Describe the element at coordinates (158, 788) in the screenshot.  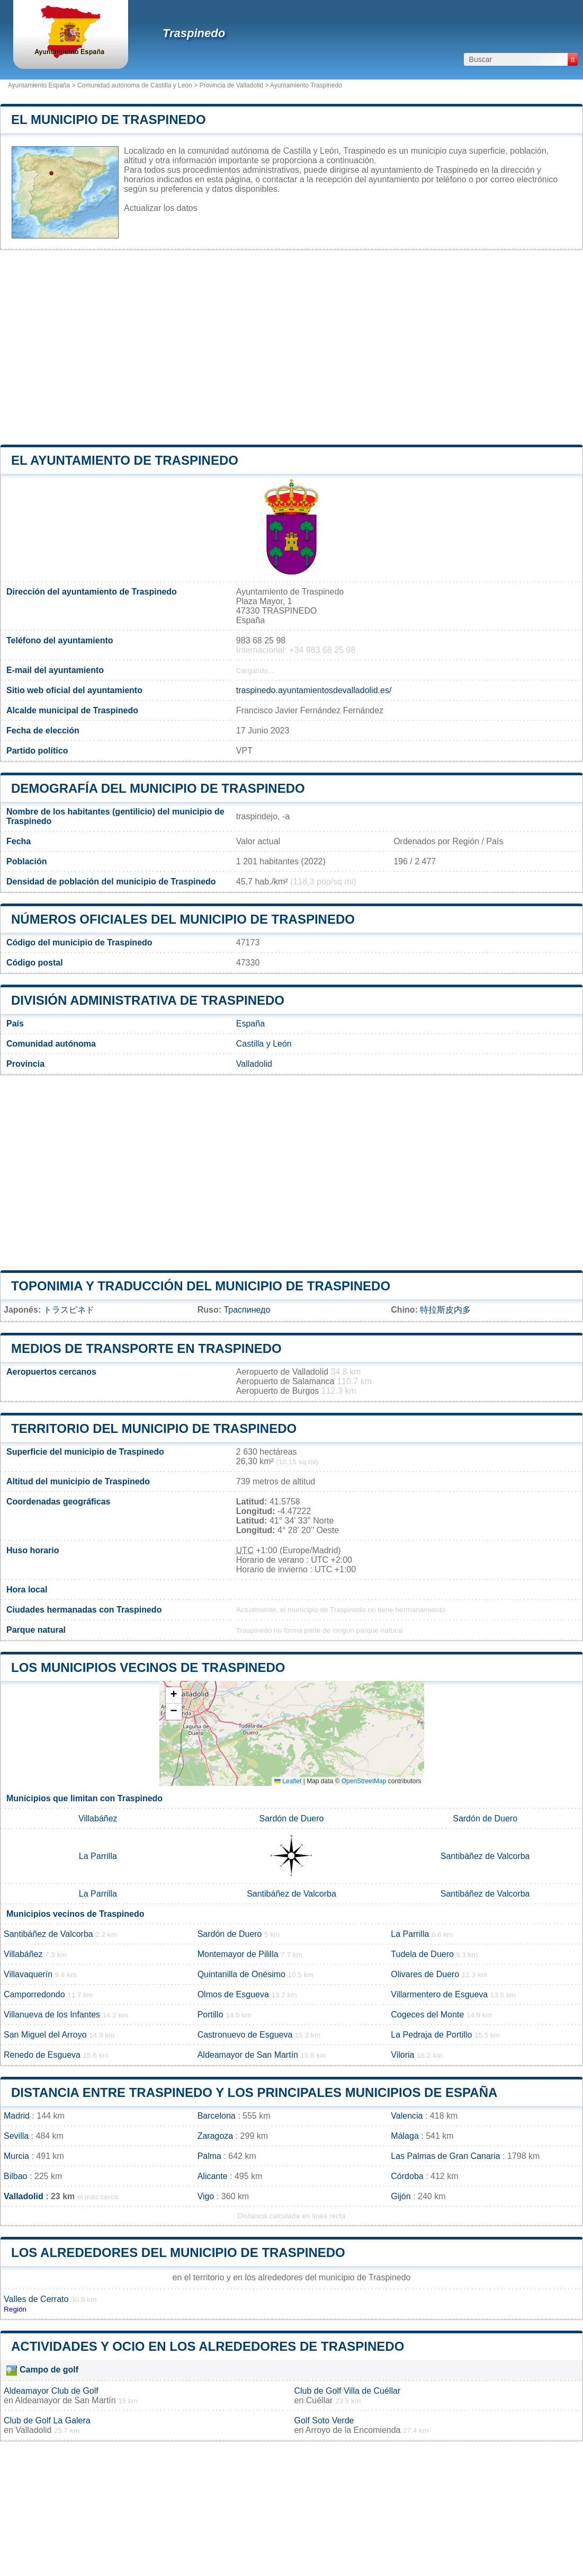
I see `Demografía del municipio de Traspinedo` at that location.